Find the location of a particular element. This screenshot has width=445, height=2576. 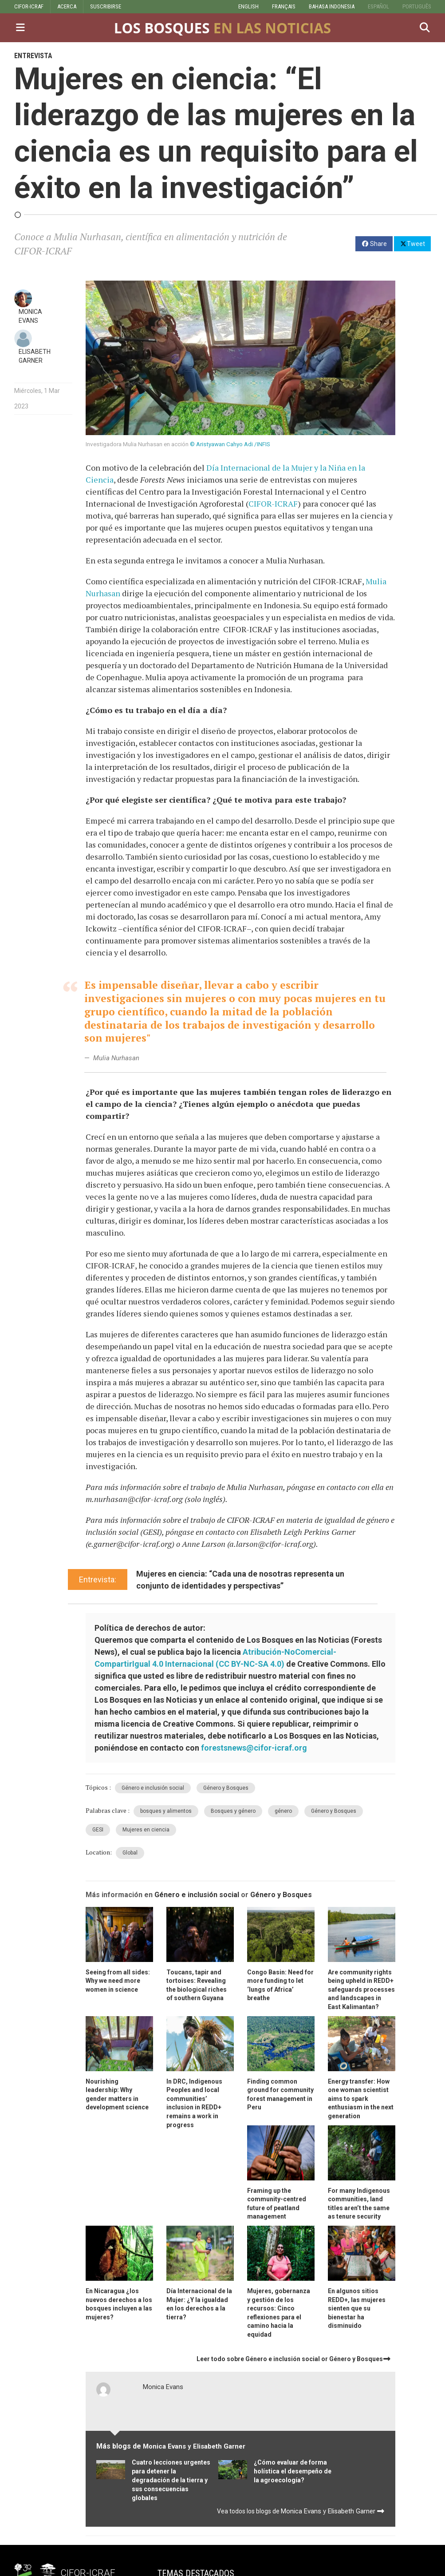

ACERCA is located at coordinates (66, 6).